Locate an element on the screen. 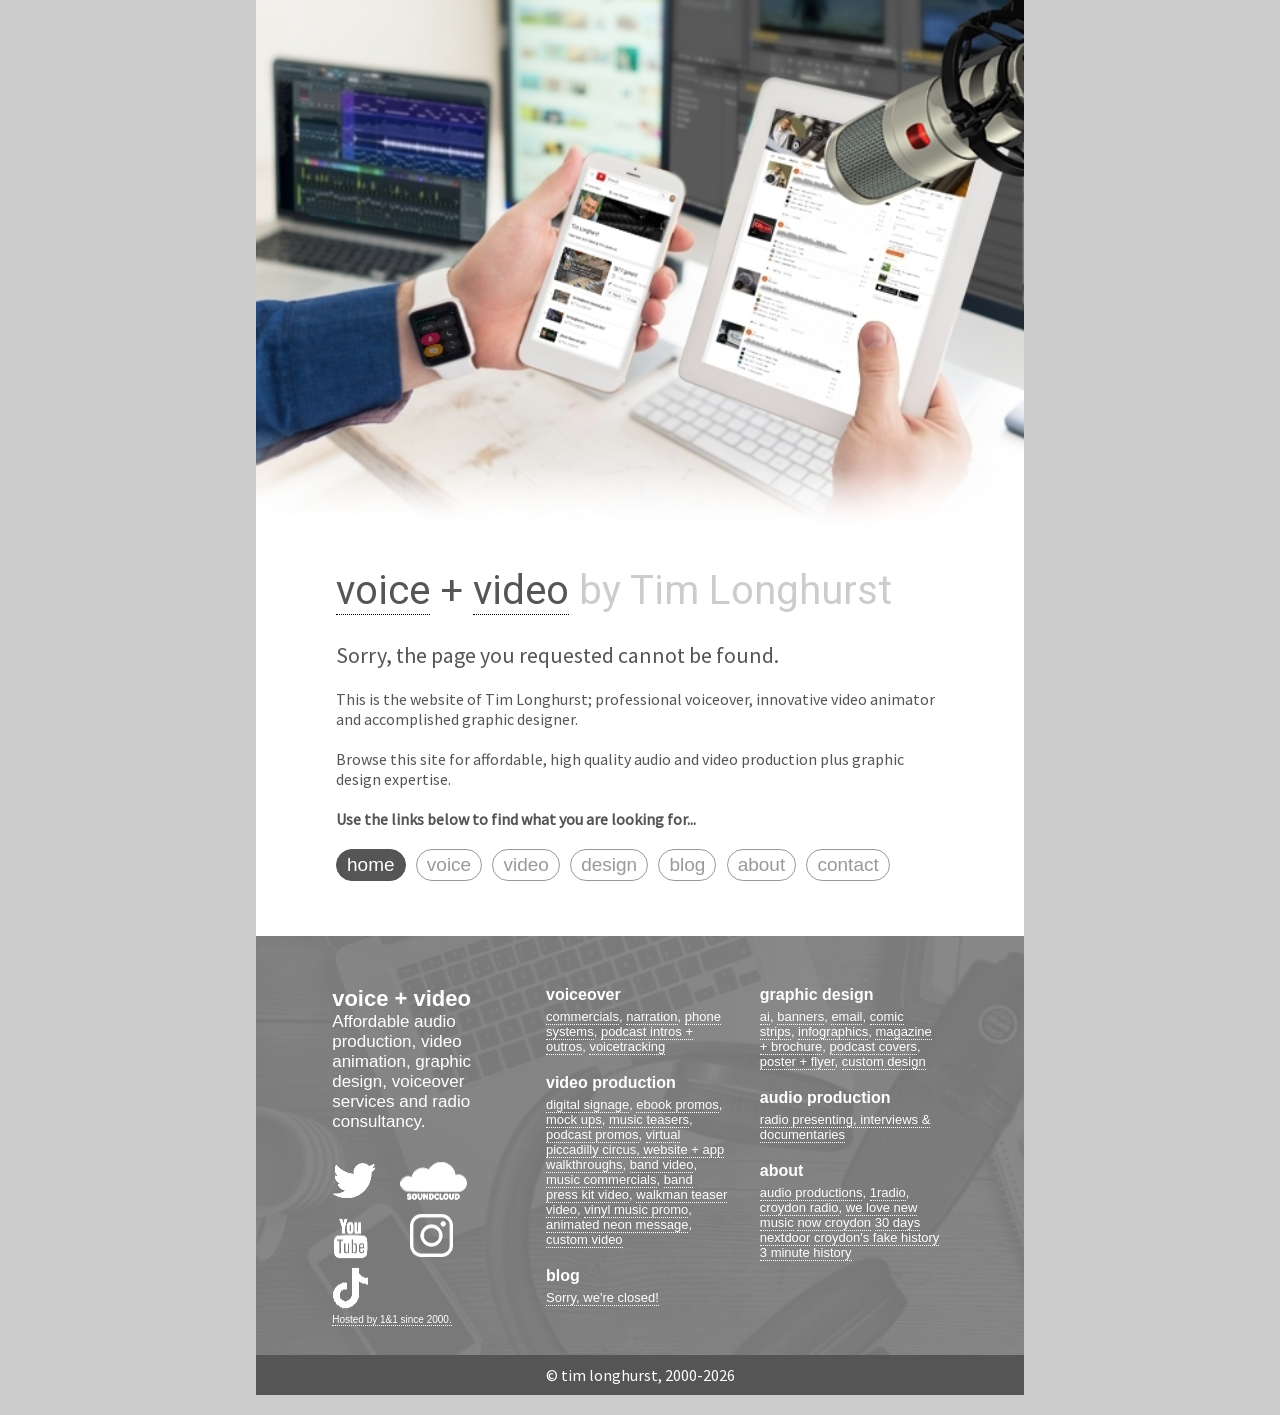  voiceover is located at coordinates (583, 994).